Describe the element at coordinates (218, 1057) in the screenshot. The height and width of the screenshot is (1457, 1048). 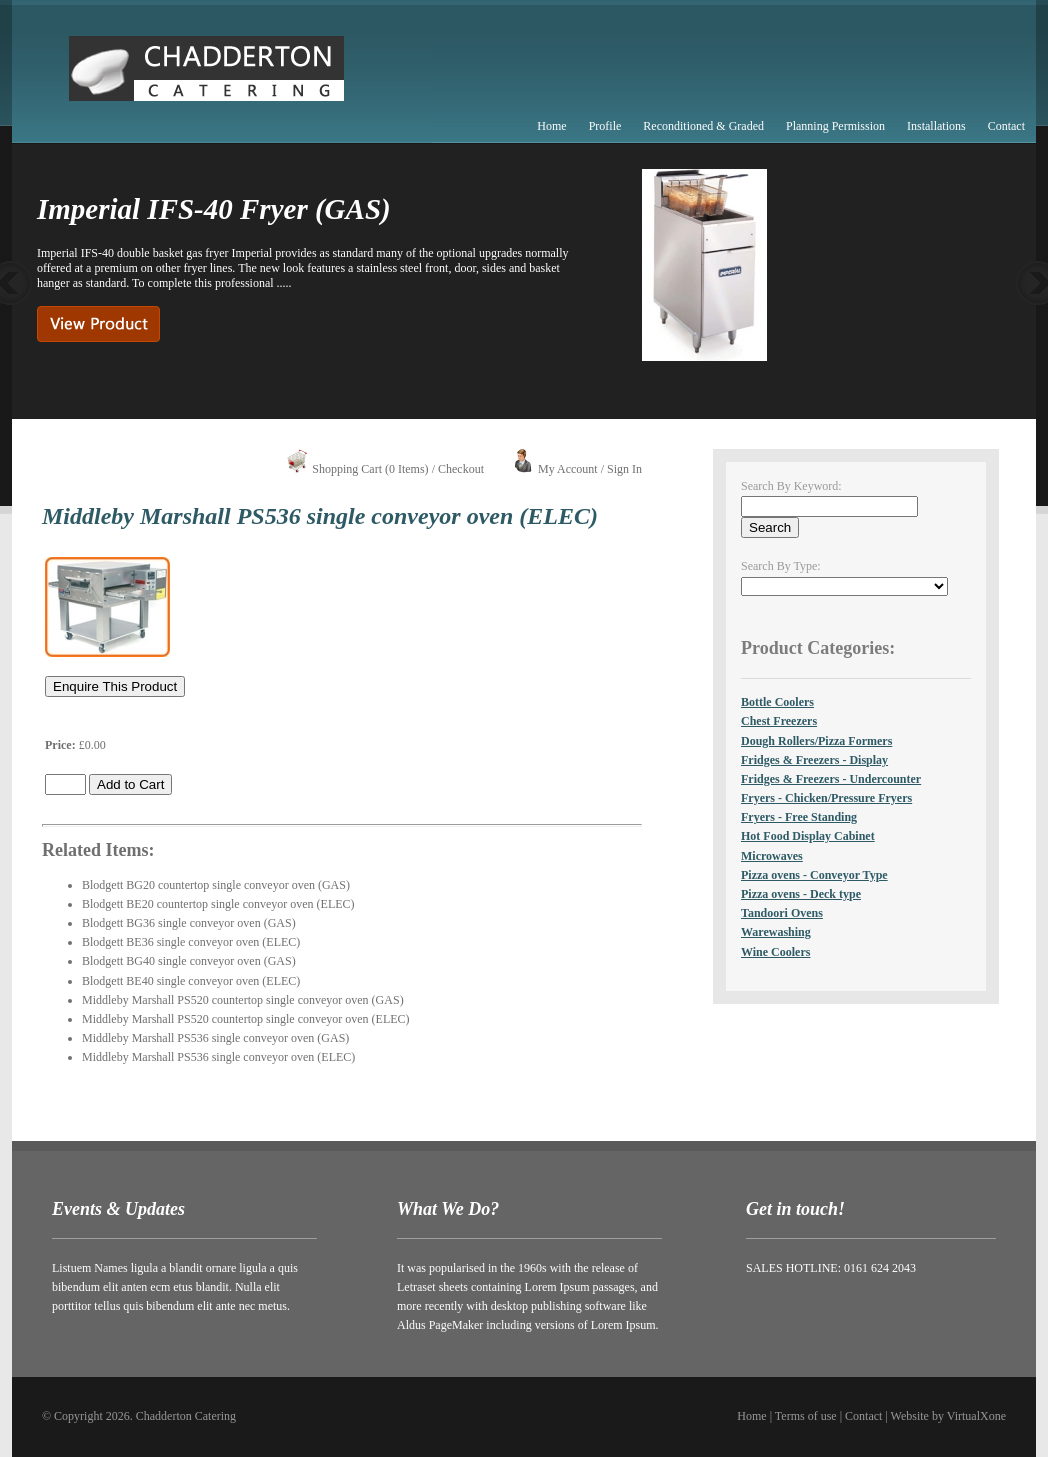
I see `Middleby Marshall PS536 single conveyor oven (ELEC)` at that location.